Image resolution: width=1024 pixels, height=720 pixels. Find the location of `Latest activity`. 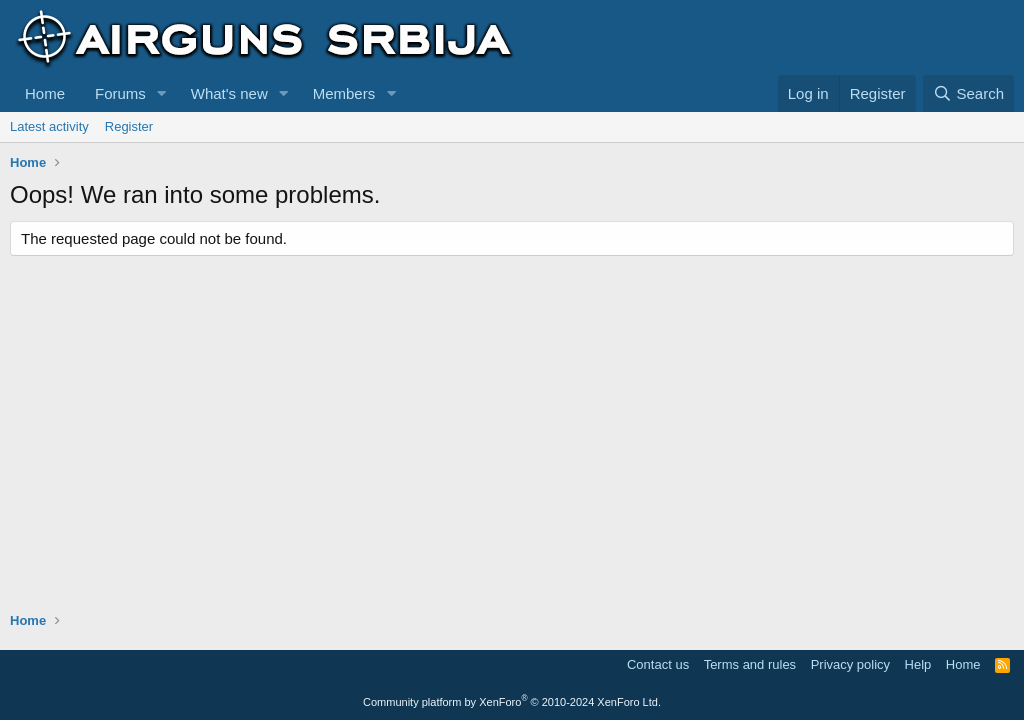

Latest activity is located at coordinates (49, 126).